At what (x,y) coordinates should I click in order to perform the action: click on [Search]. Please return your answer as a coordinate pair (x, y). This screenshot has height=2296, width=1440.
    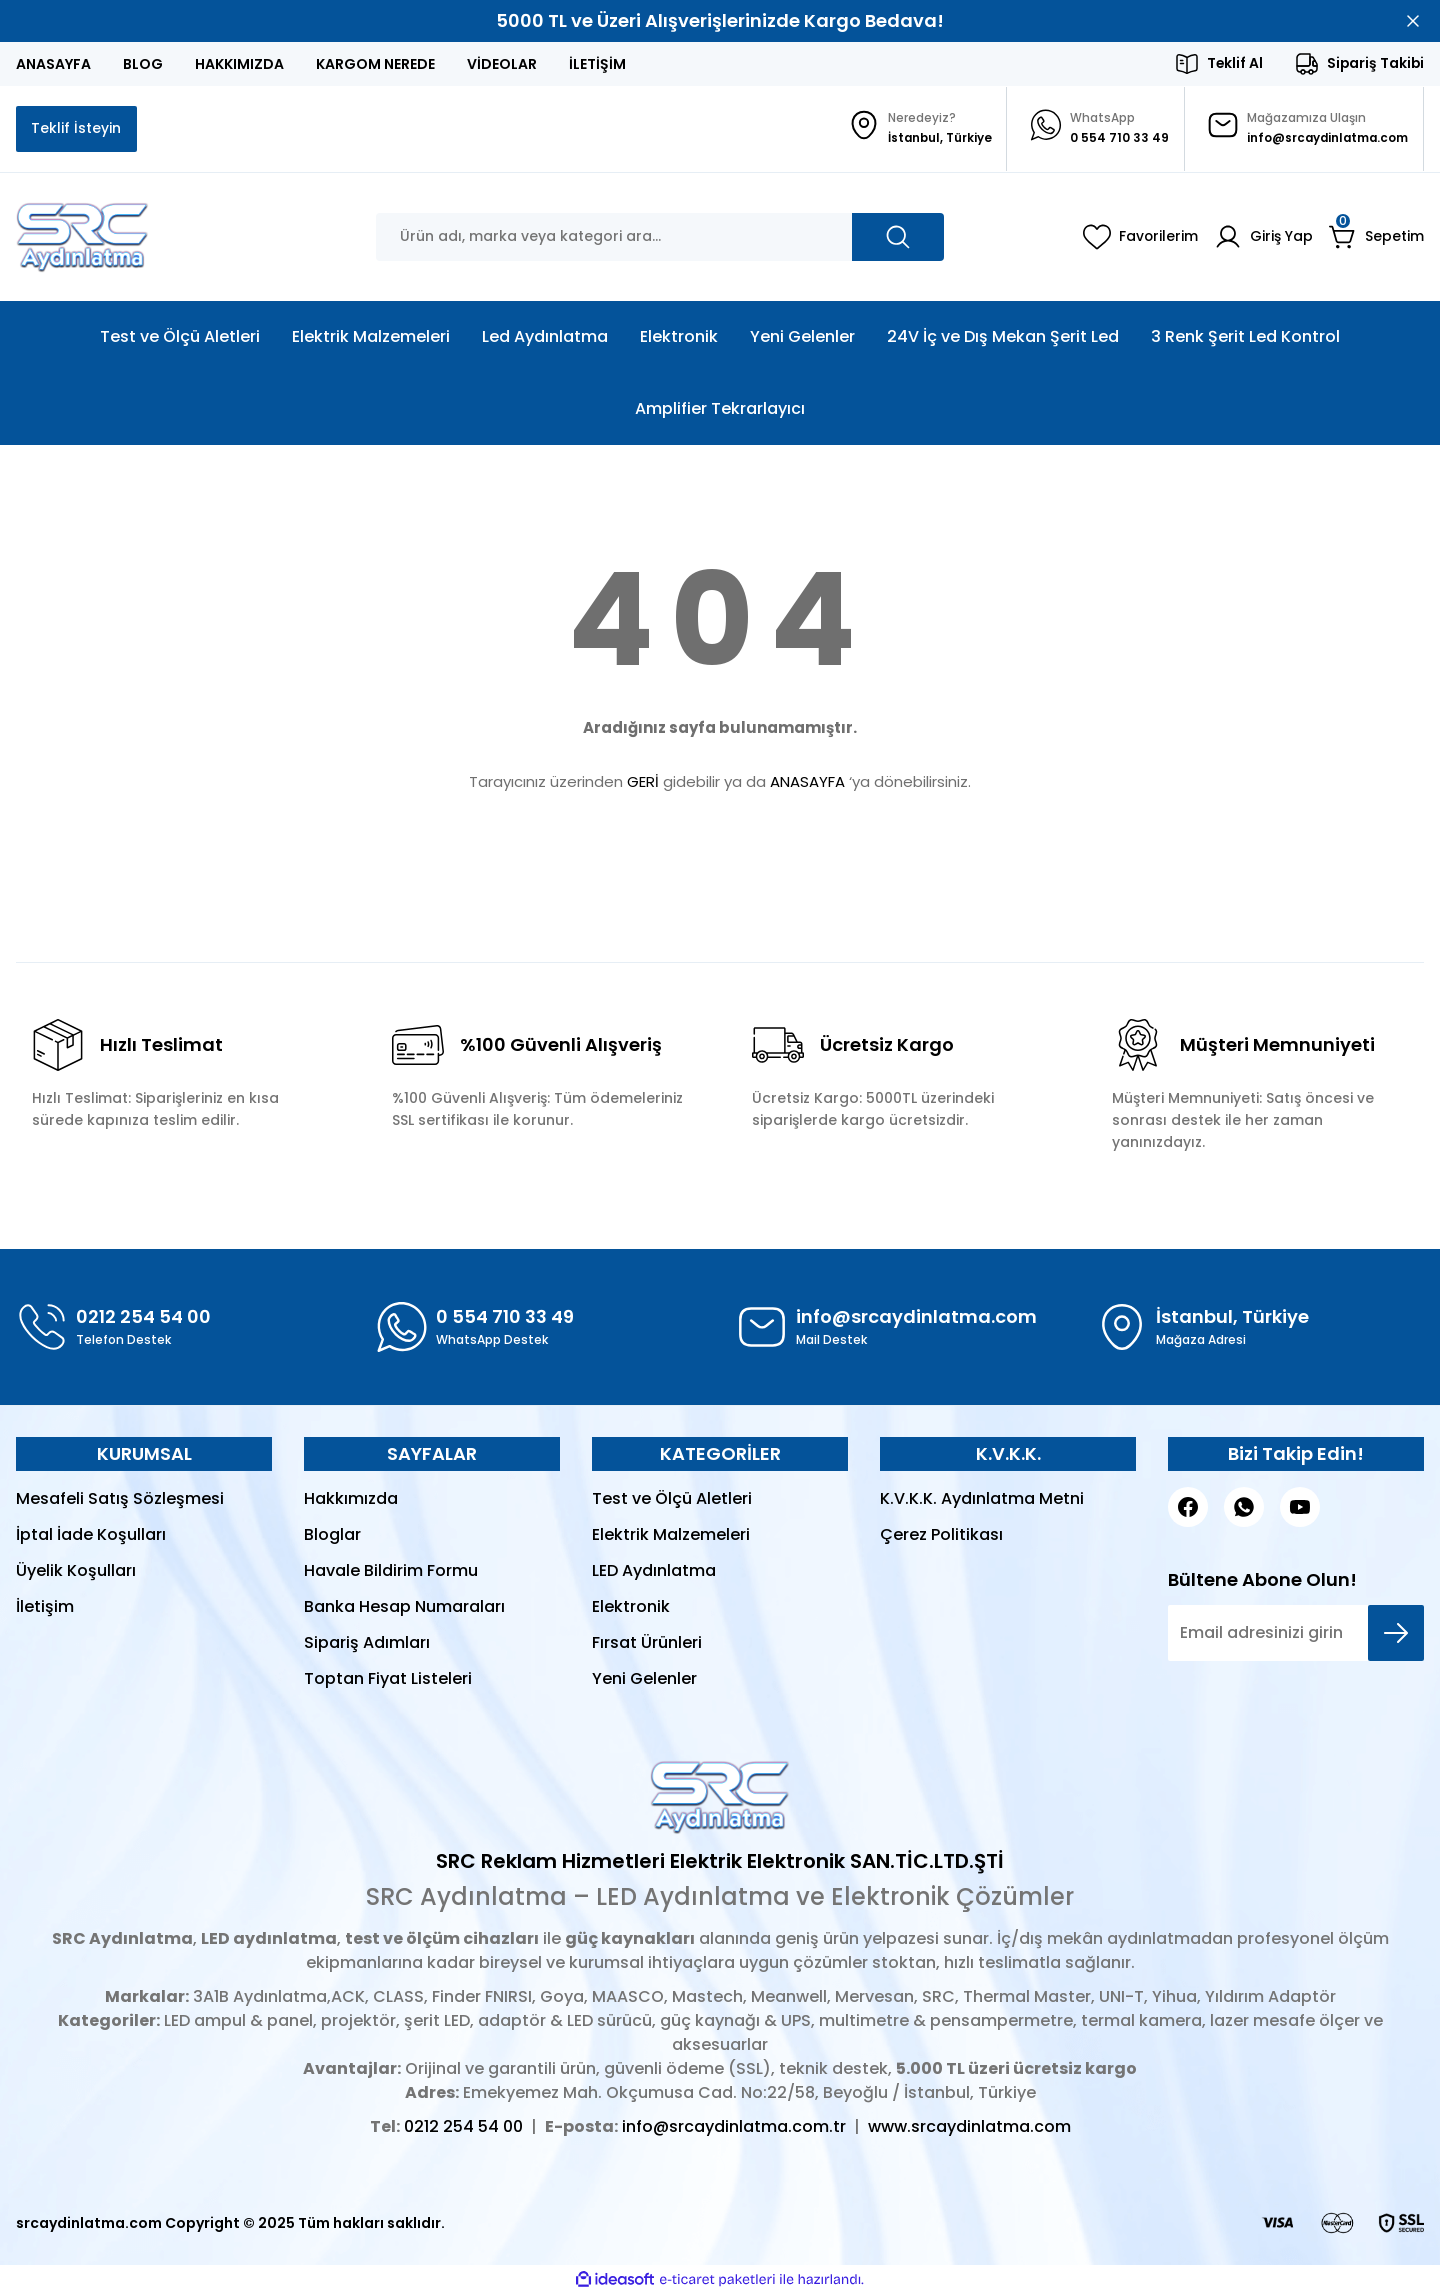
    Looking at the image, I should click on (660, 239).